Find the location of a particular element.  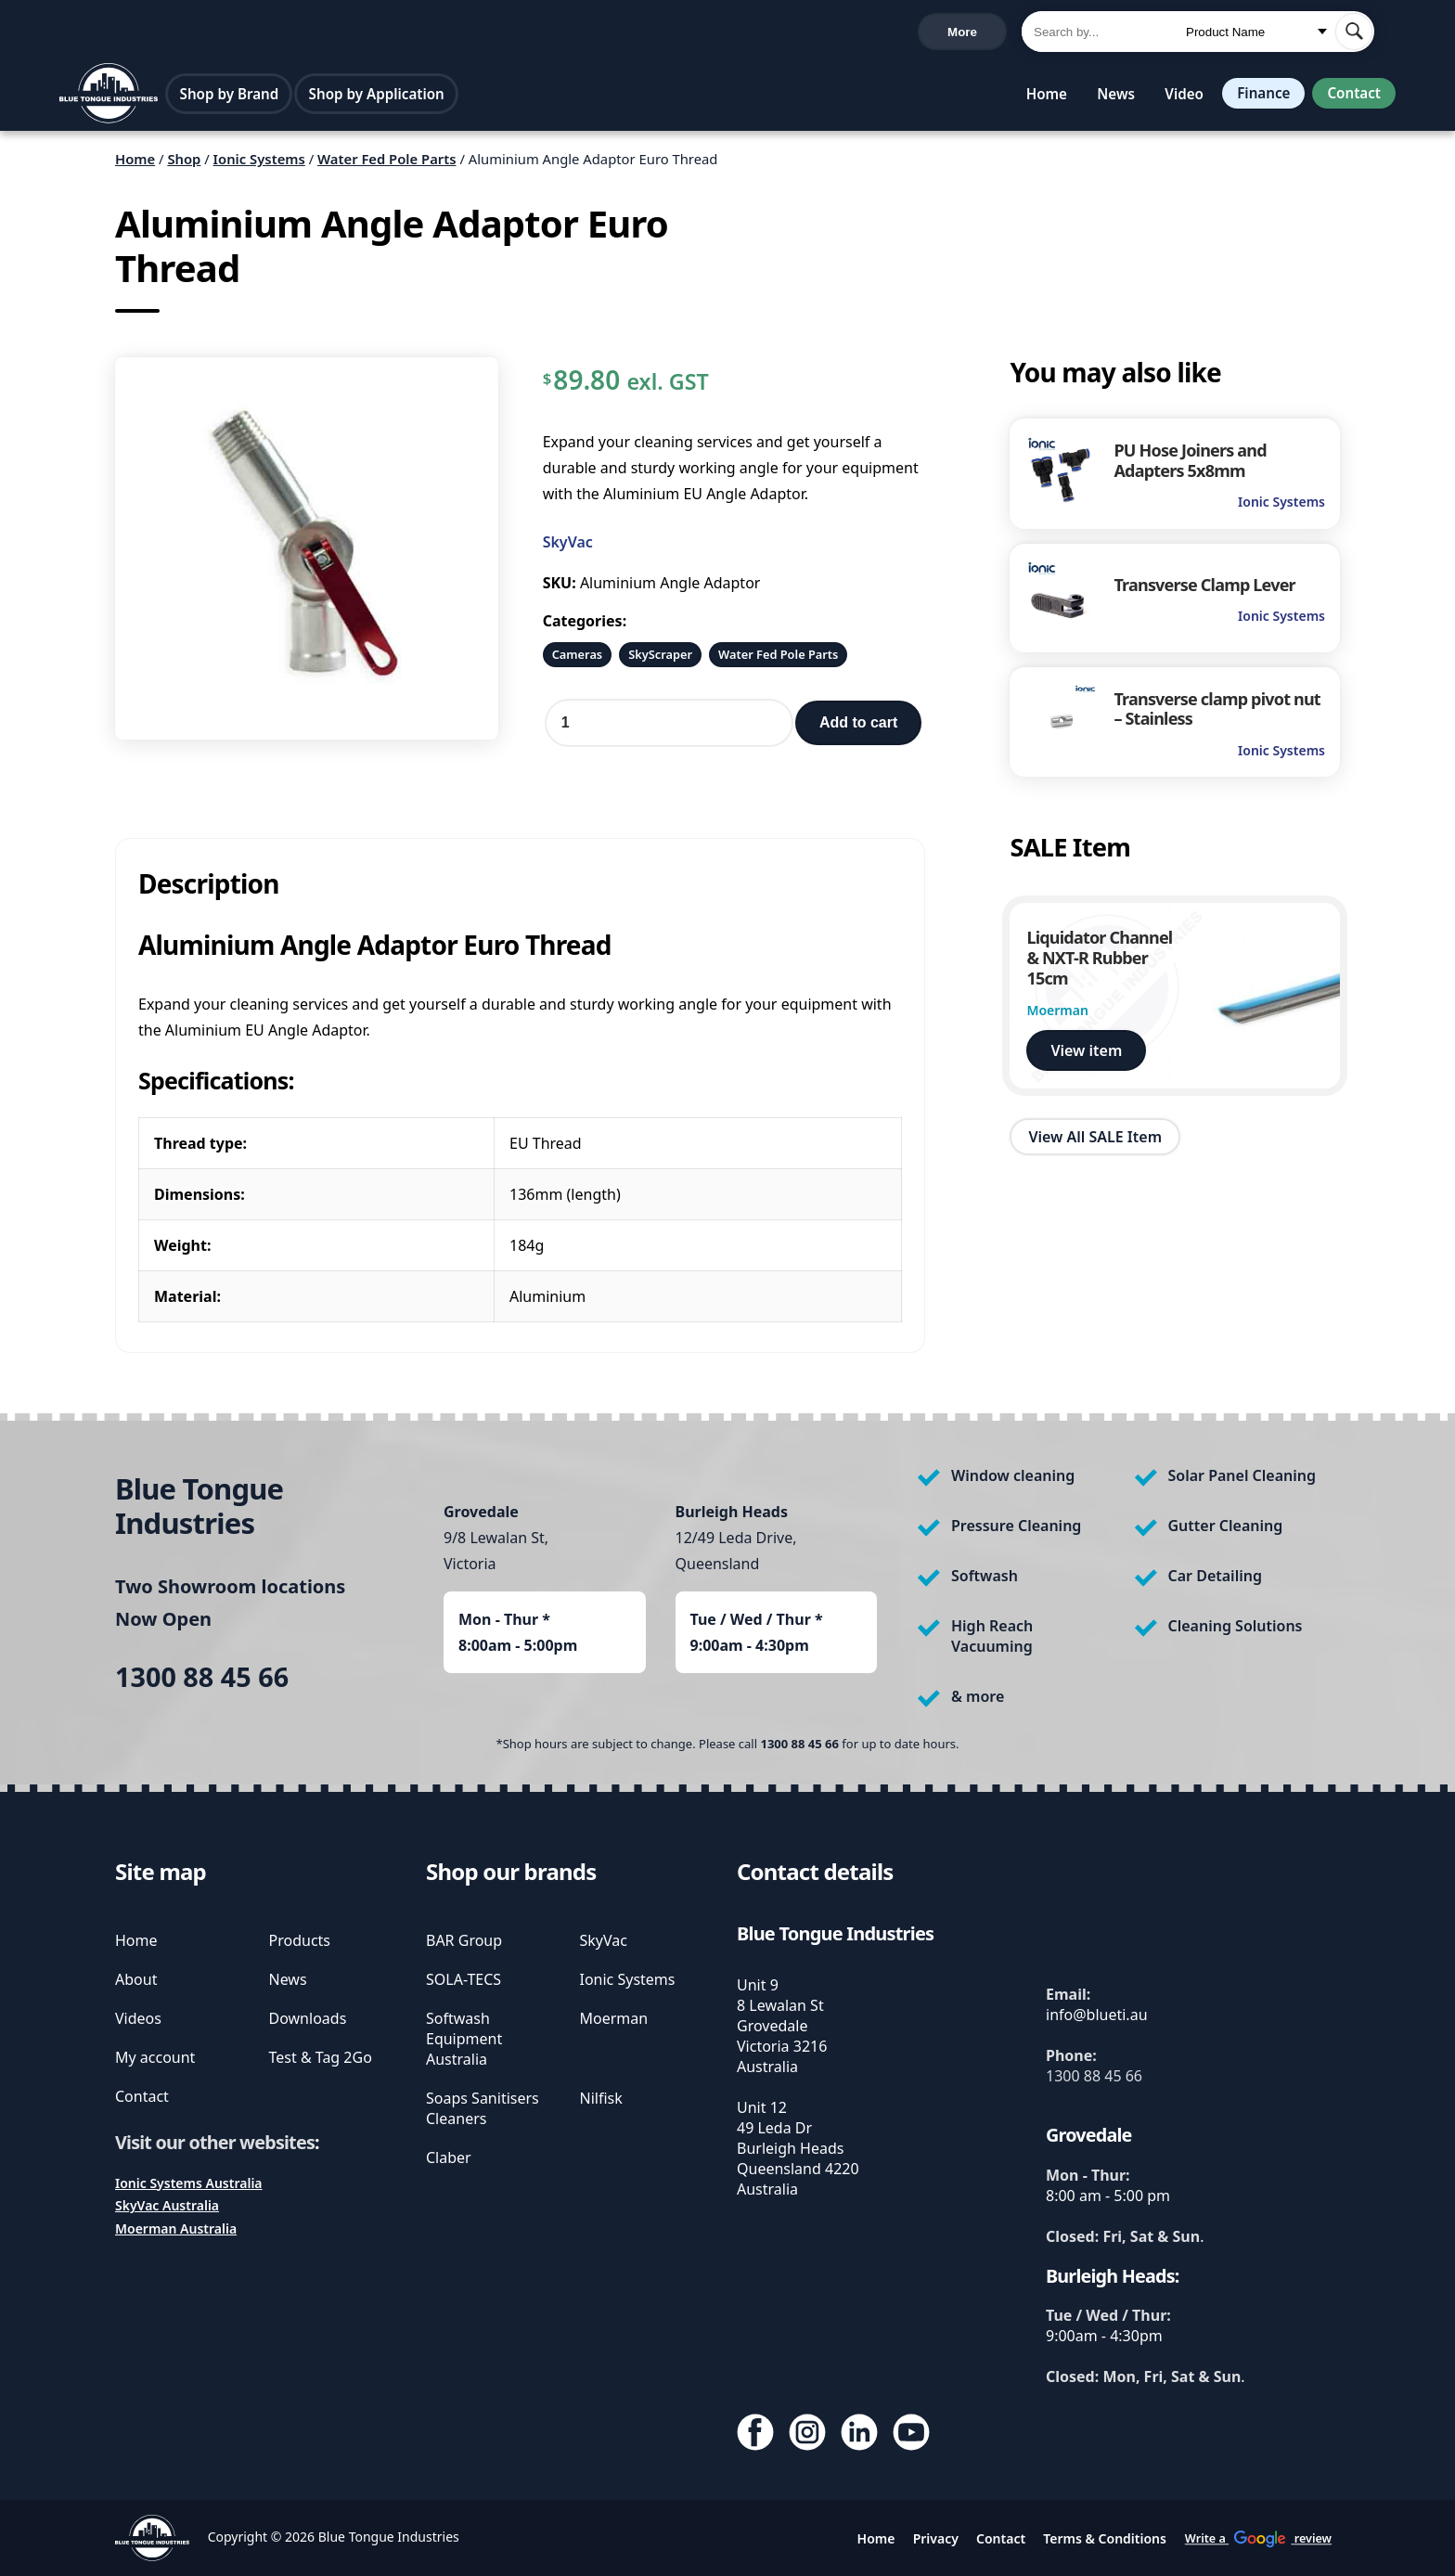

Moerman is located at coordinates (614, 2018).